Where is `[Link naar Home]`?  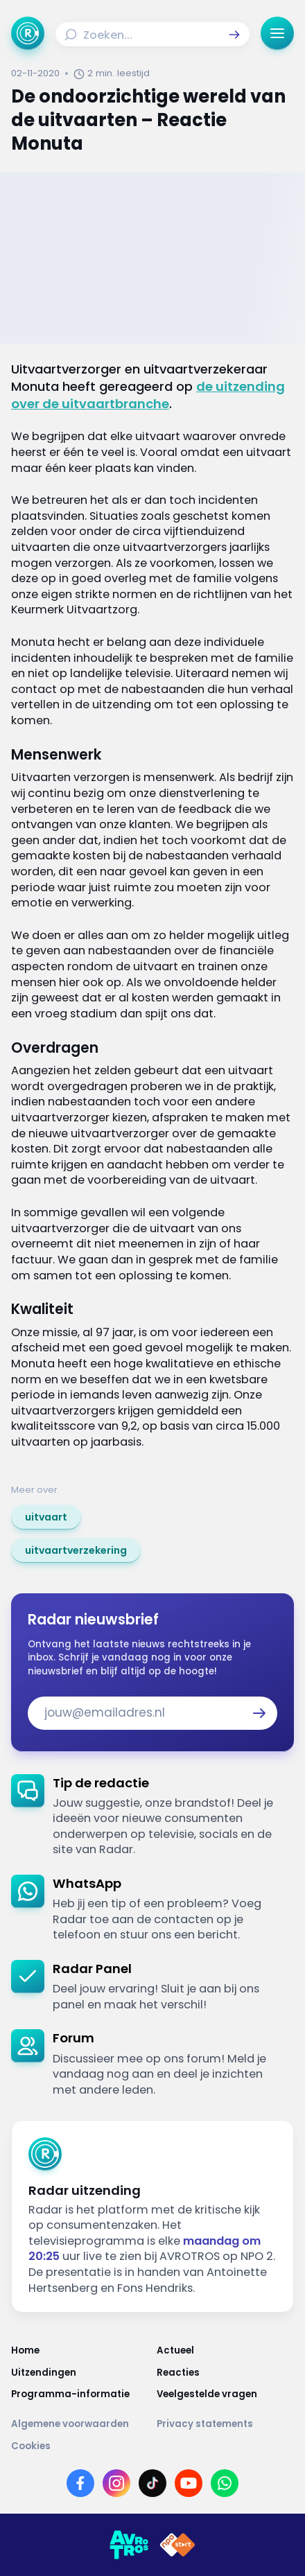
[Link naar Home] is located at coordinates (79, 2350).